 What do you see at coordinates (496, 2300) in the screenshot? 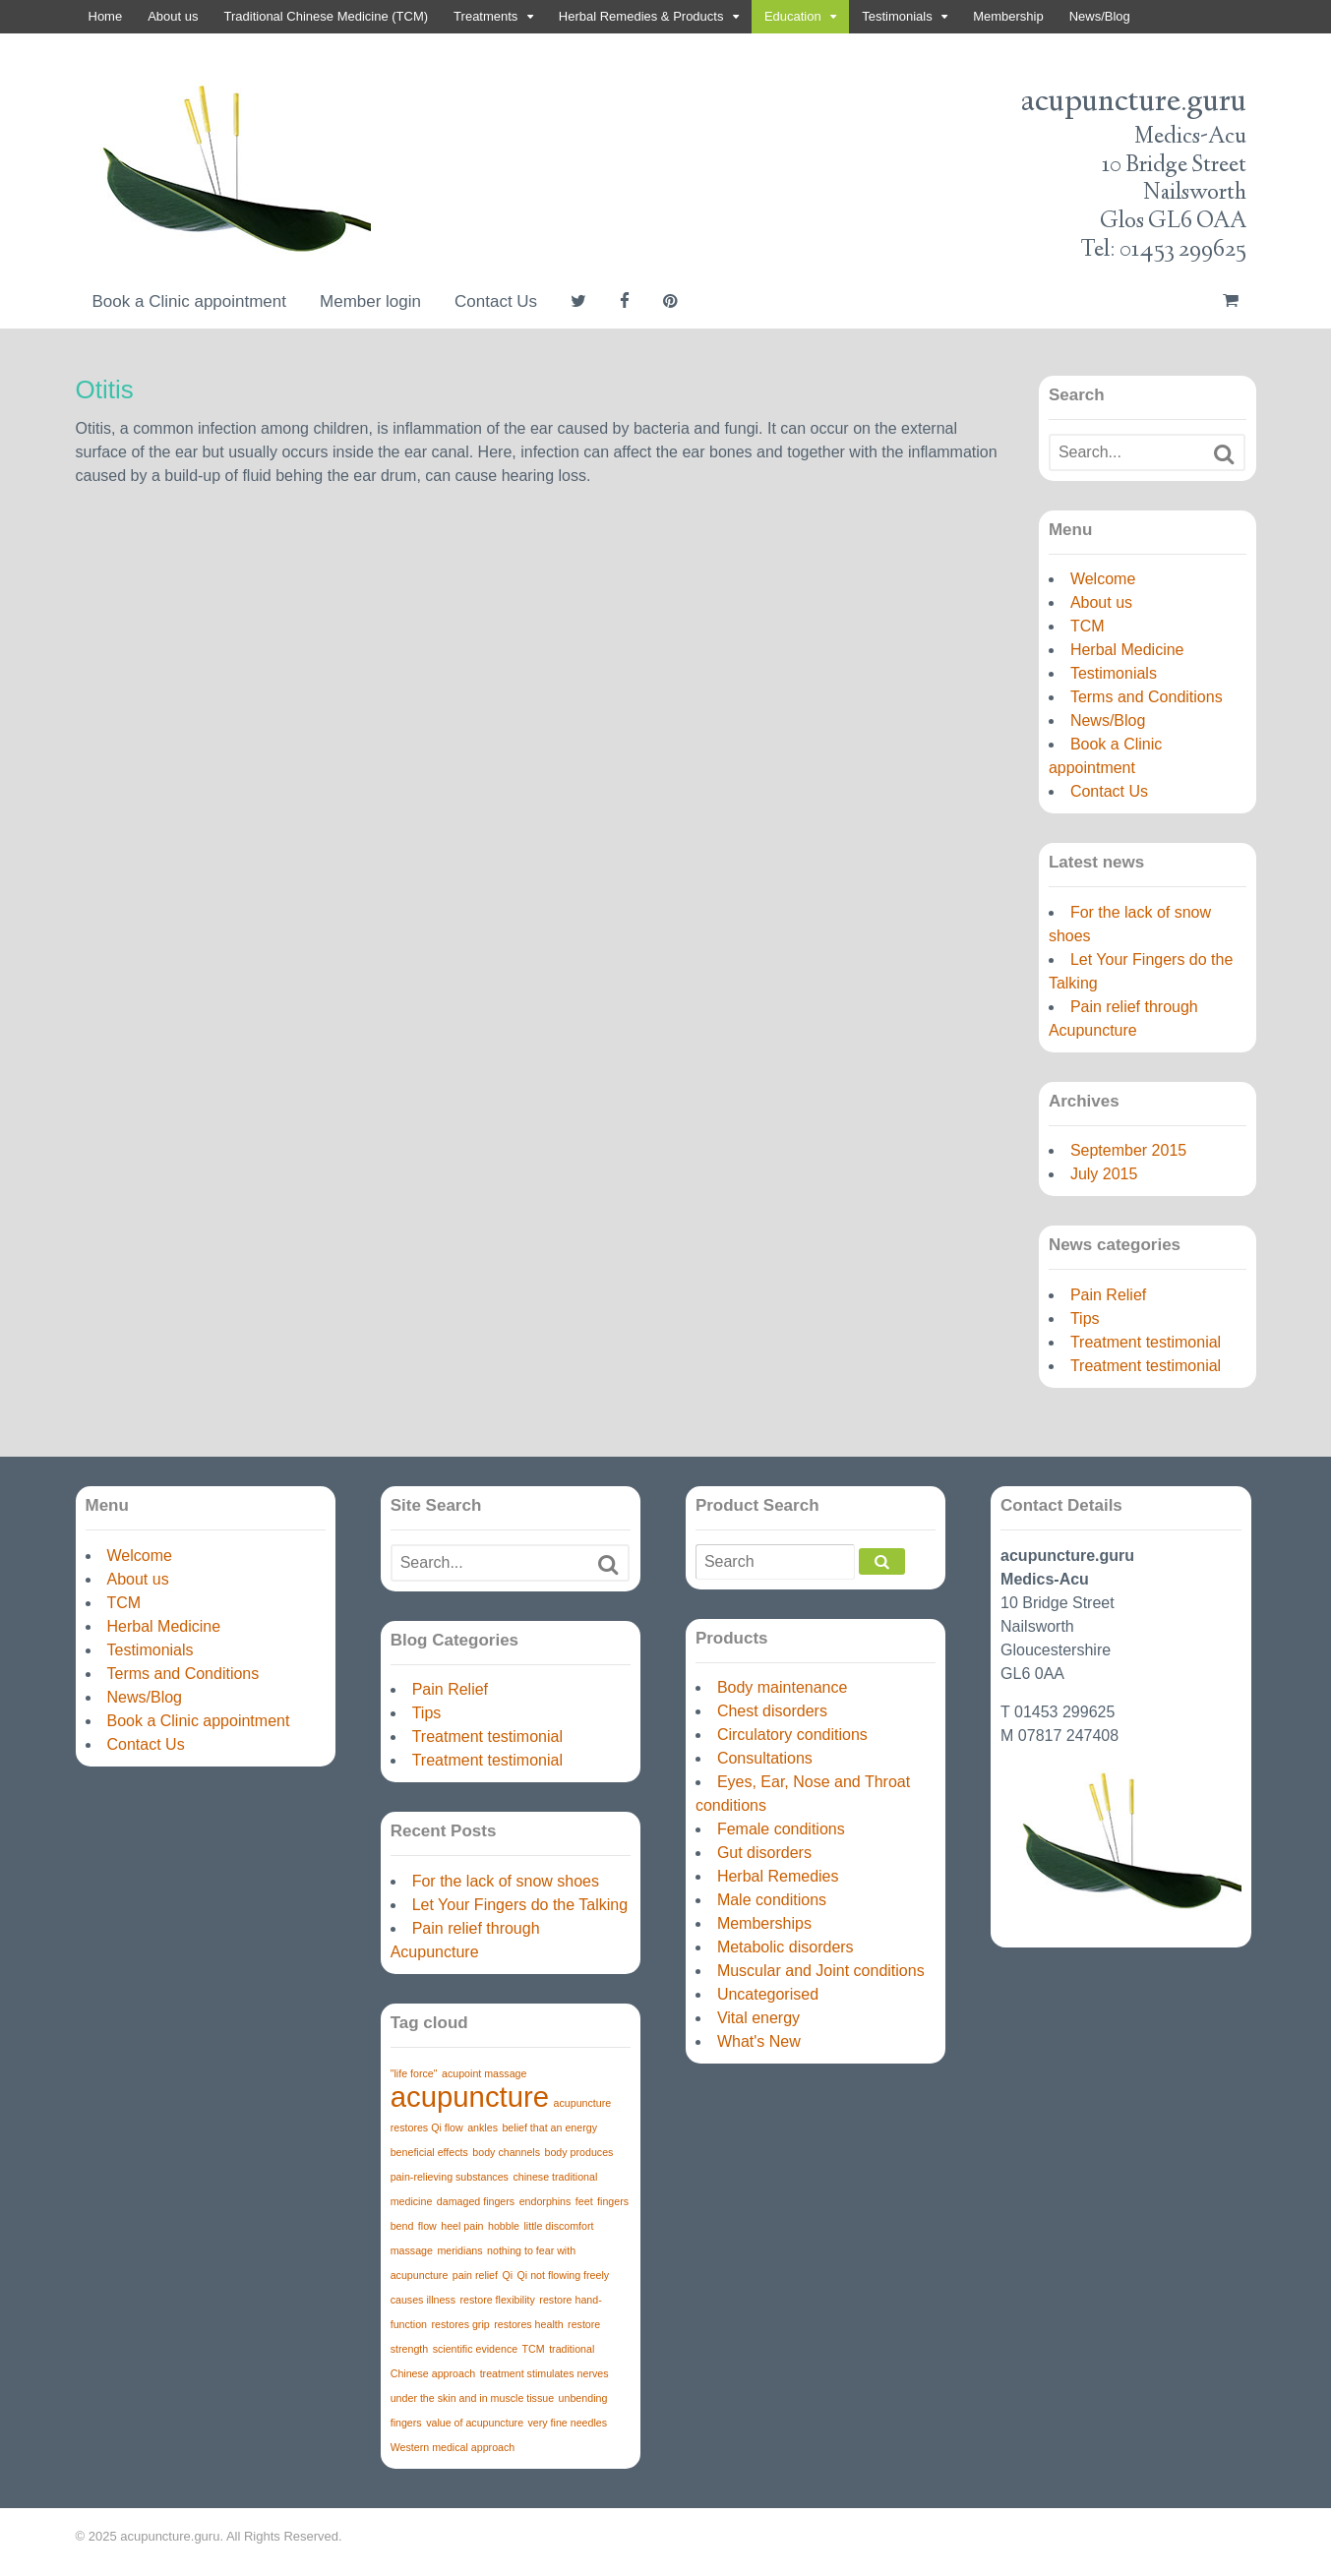
I see `restore flexibility [restore flexibility (1 item)]` at bounding box center [496, 2300].